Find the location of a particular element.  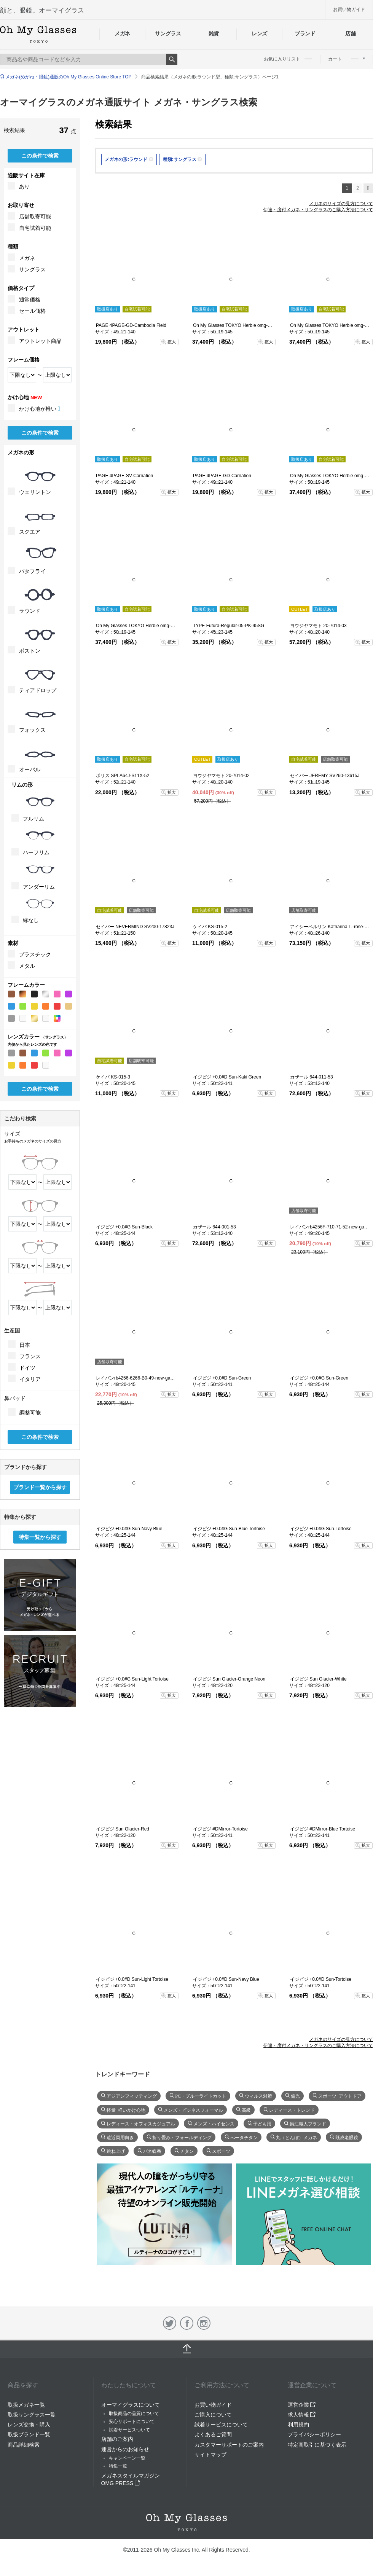

安心サポートについて is located at coordinates (132, 2421).